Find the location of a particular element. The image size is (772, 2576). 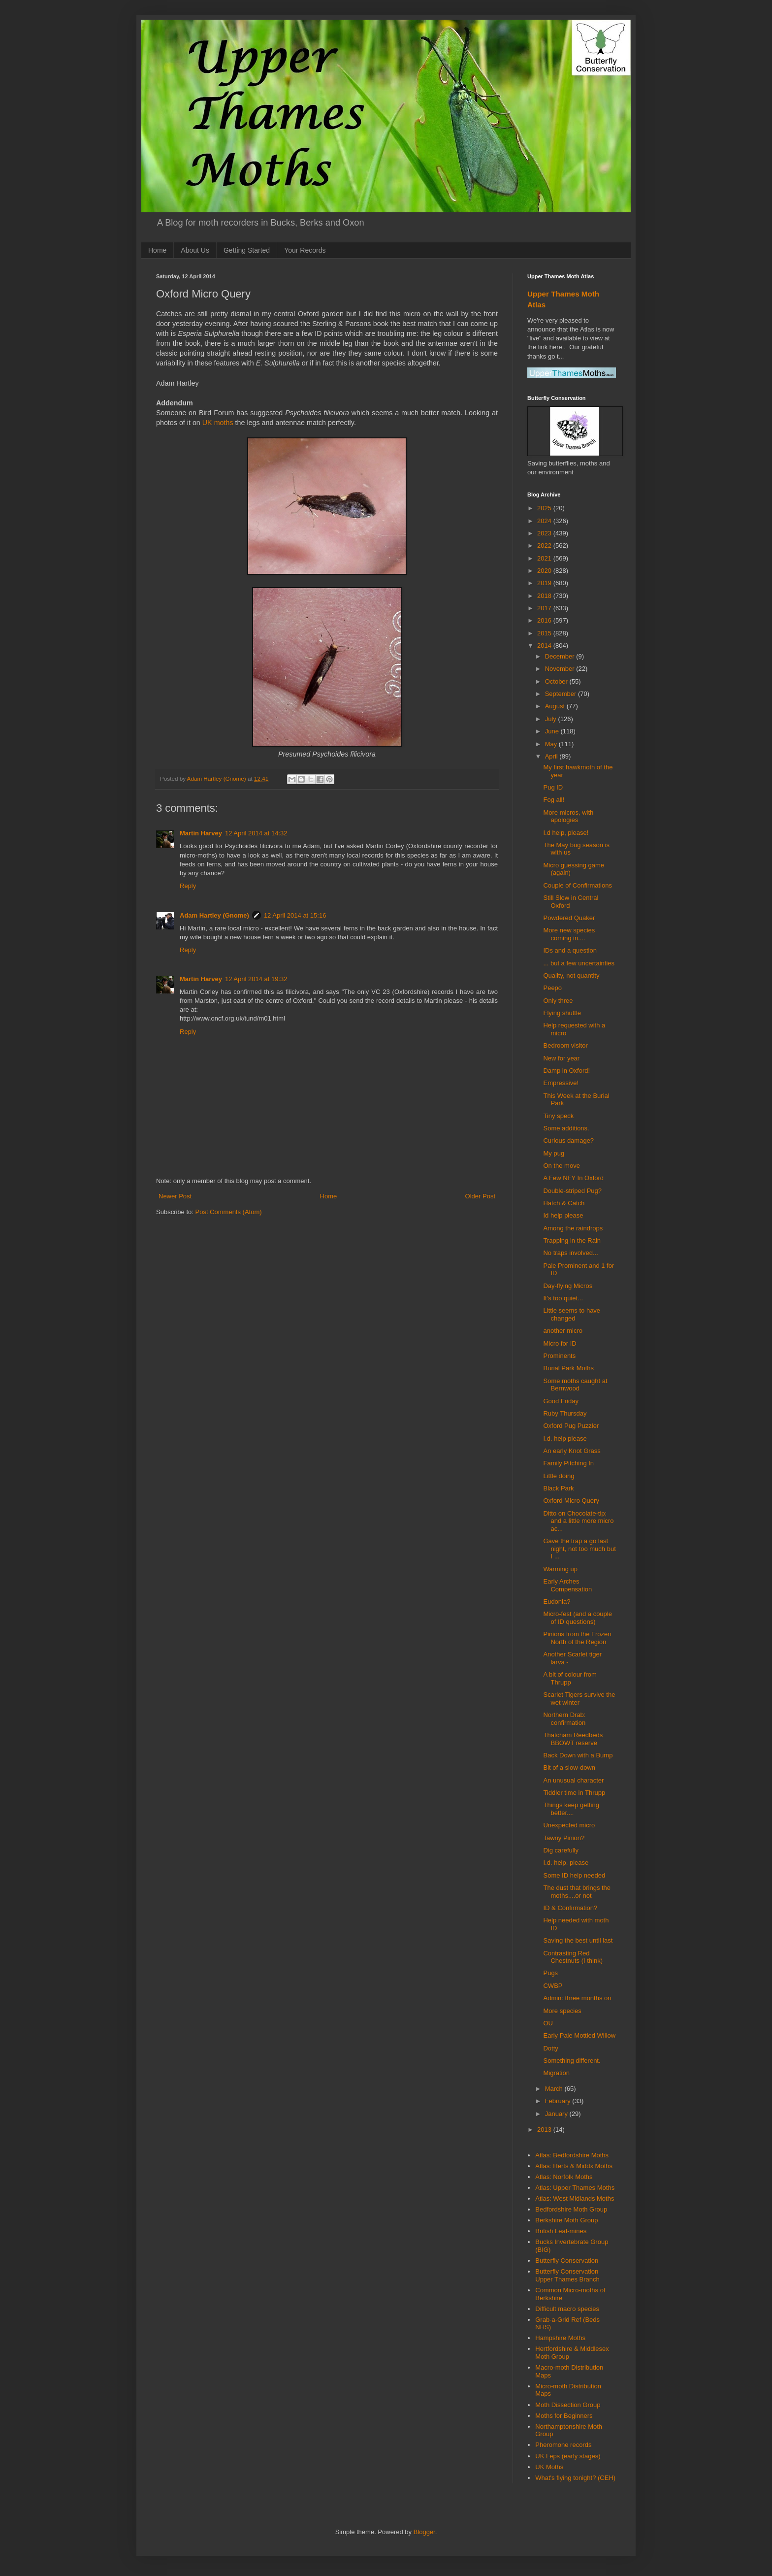

An unusual character is located at coordinates (573, 1780).